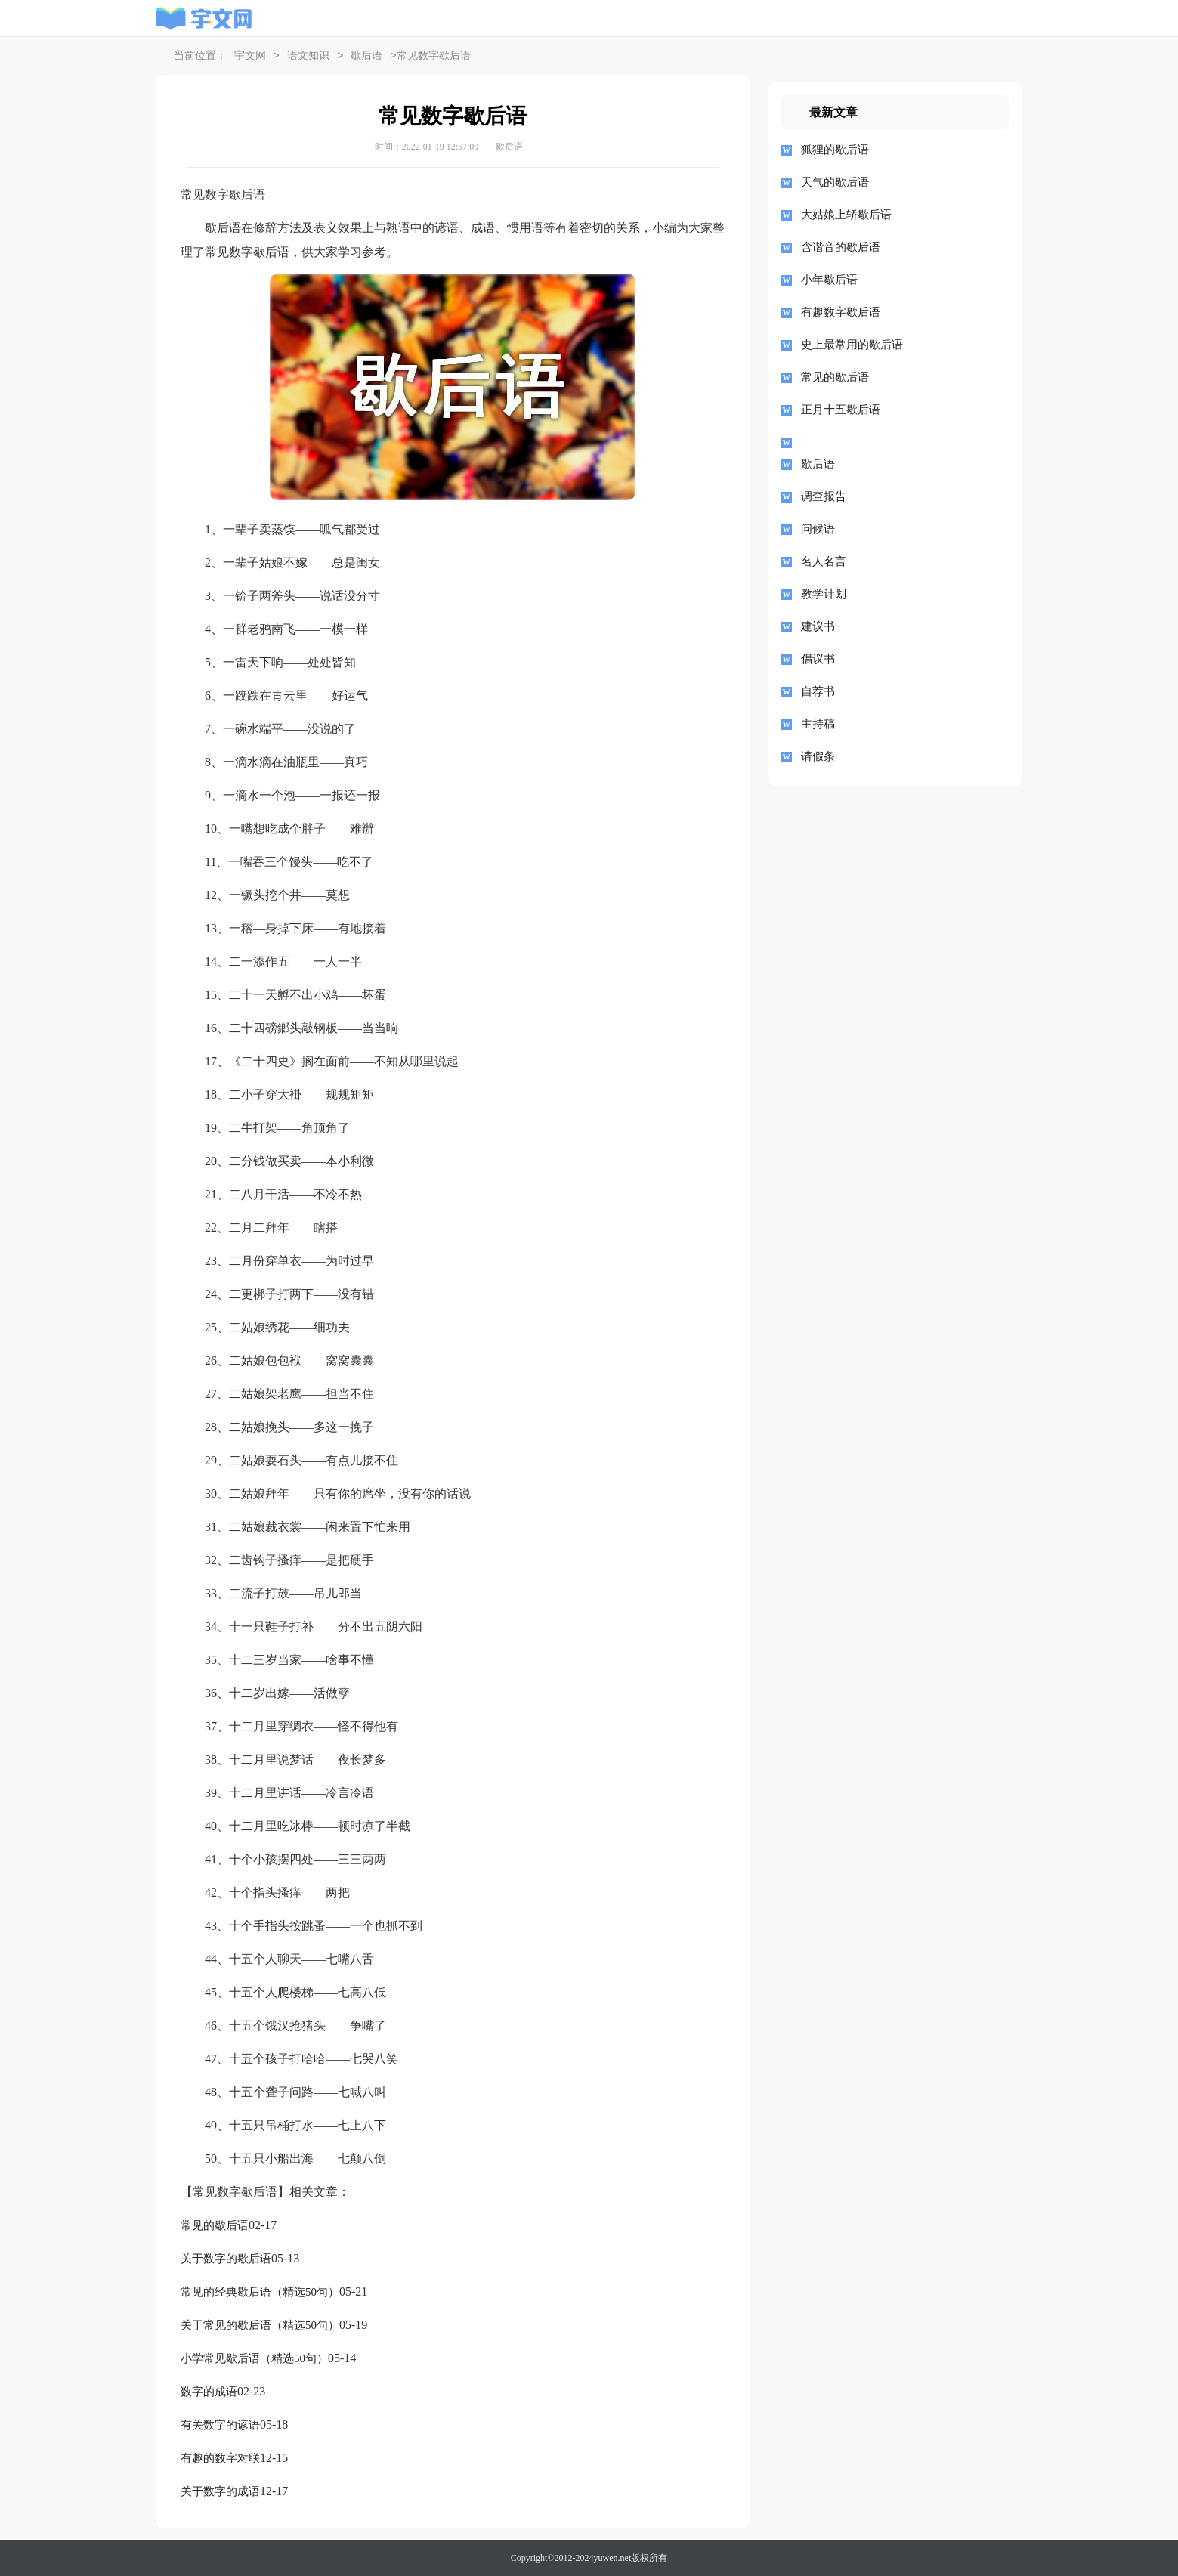 The width and height of the screenshot is (1178, 2576). What do you see at coordinates (852, 345) in the screenshot?
I see `史上最常用的歇后语` at bounding box center [852, 345].